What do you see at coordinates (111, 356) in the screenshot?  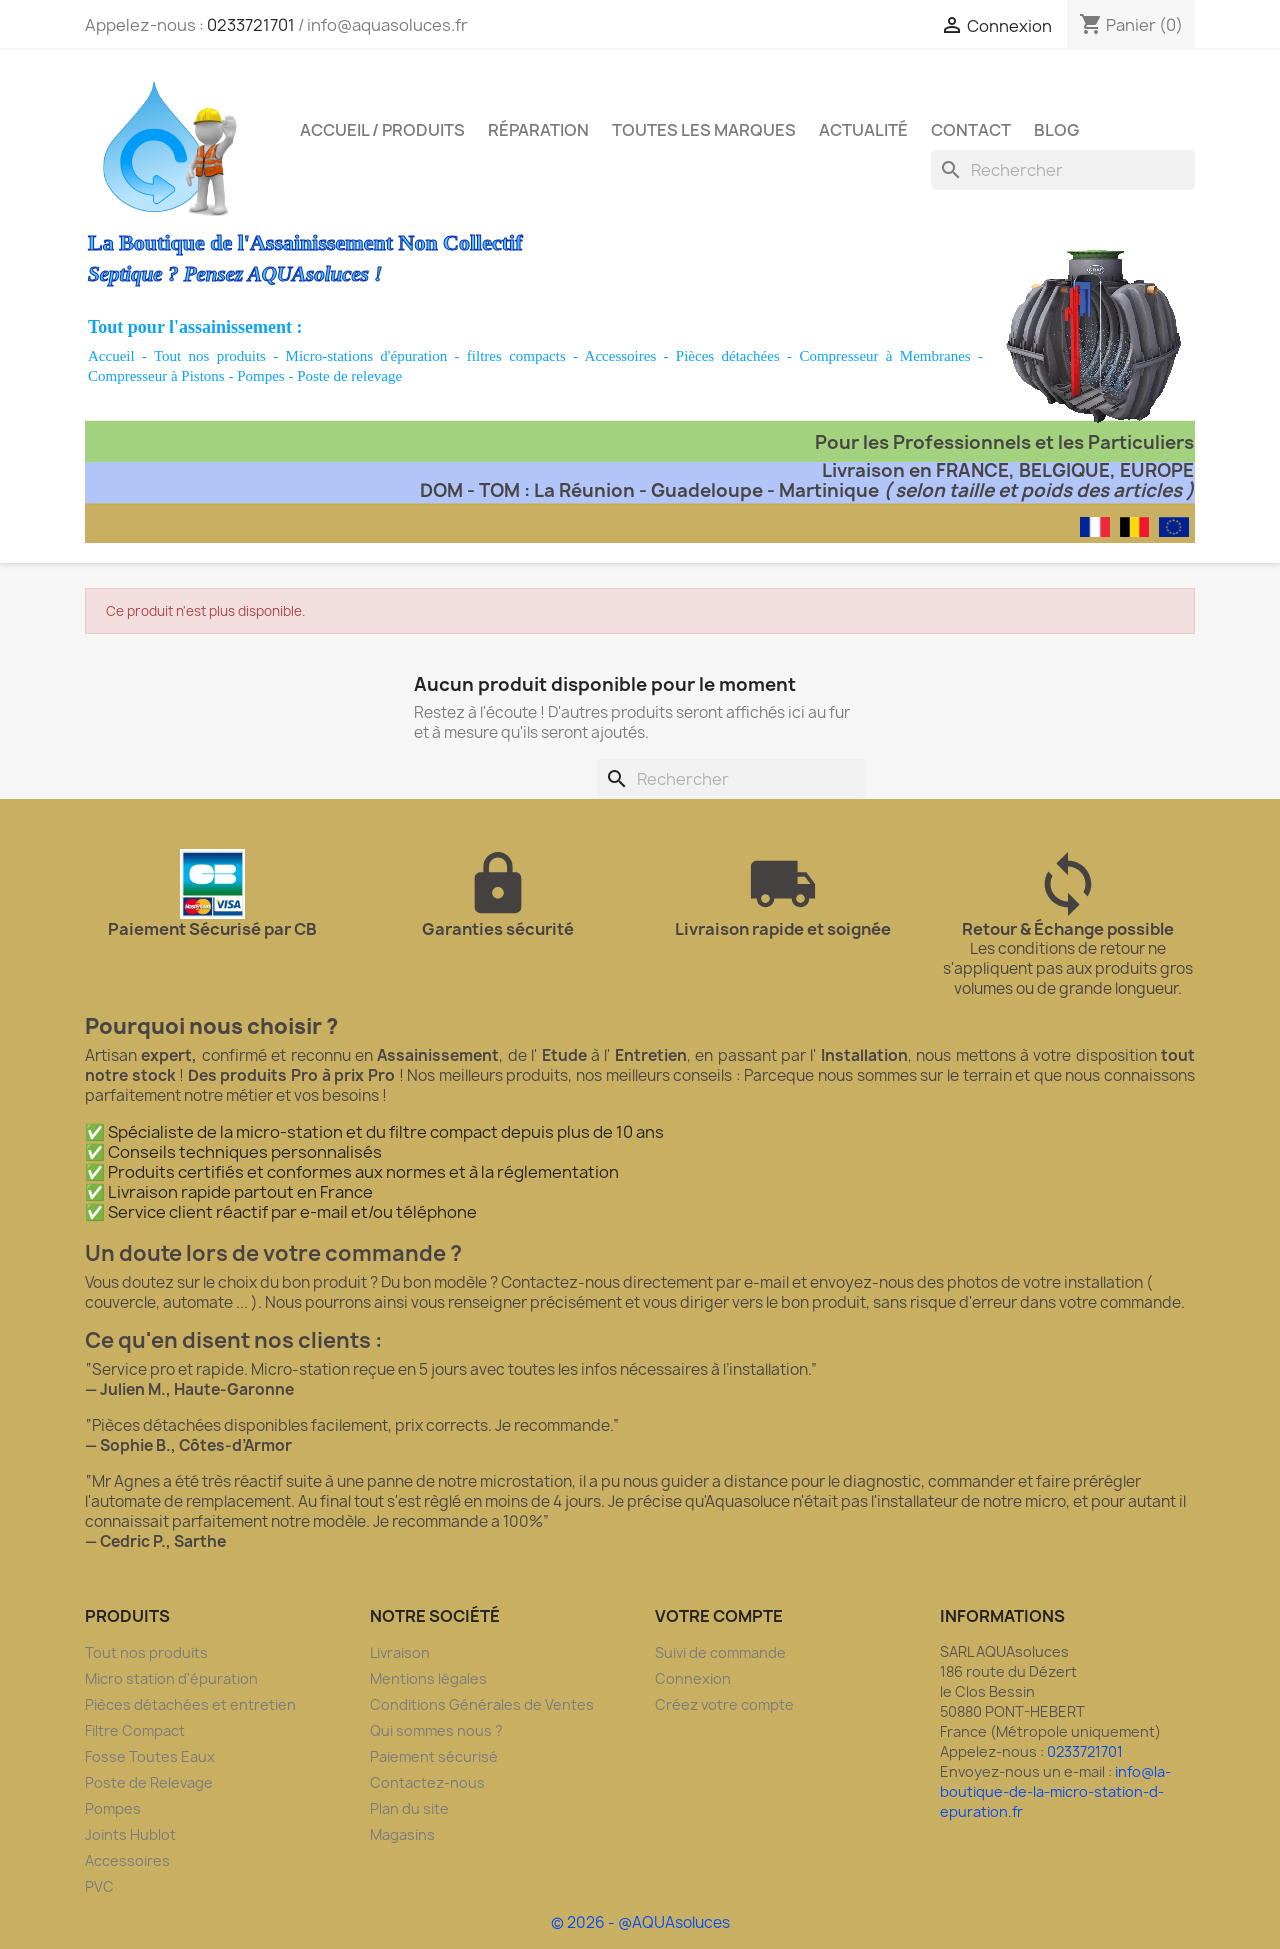 I see `Accueil` at bounding box center [111, 356].